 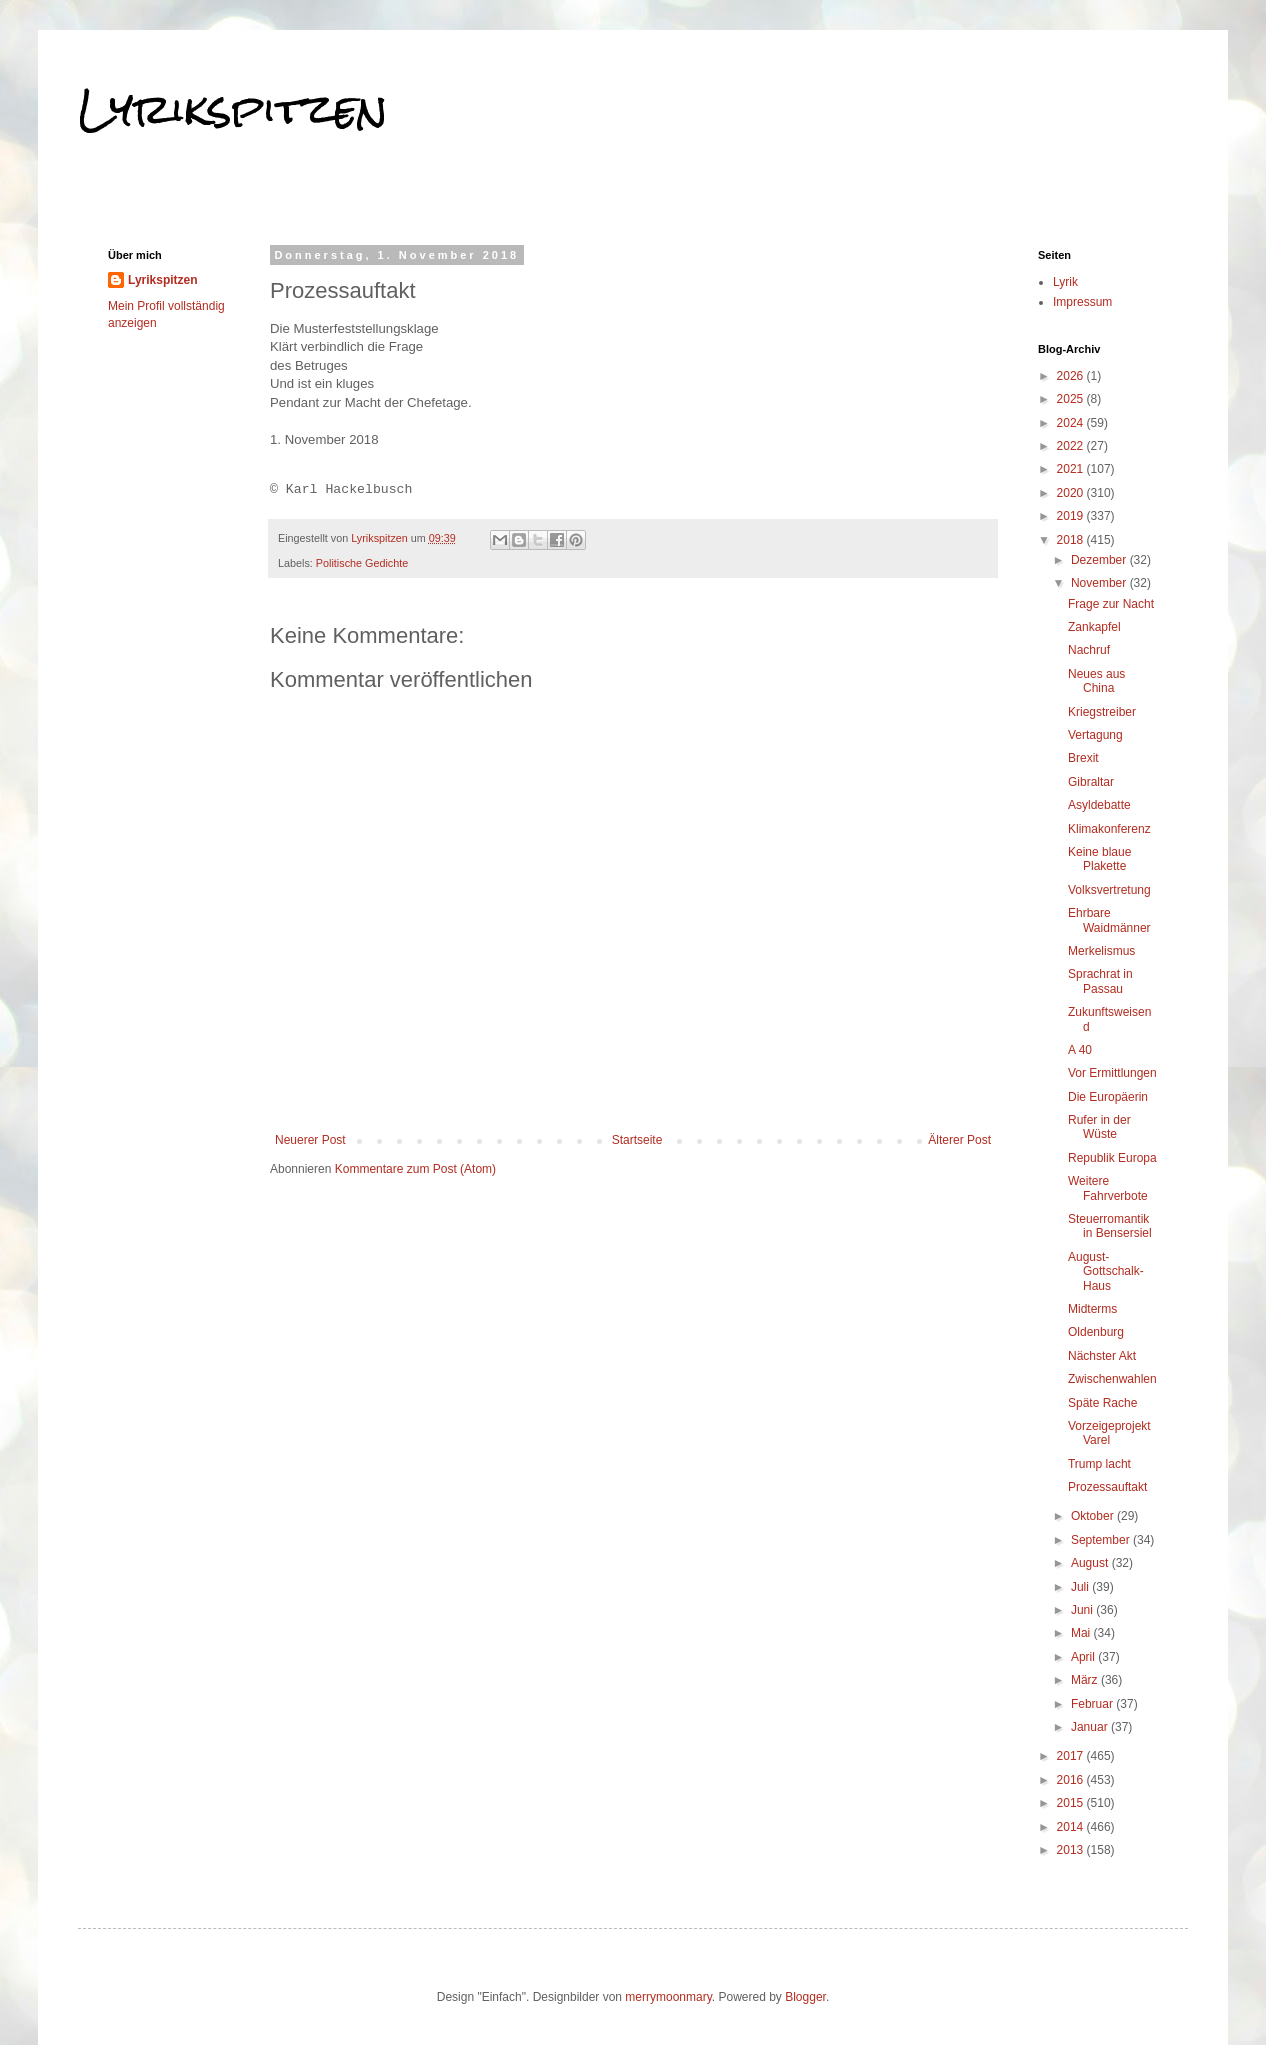 I want to click on Asyldebatte, so click(x=1099, y=805).